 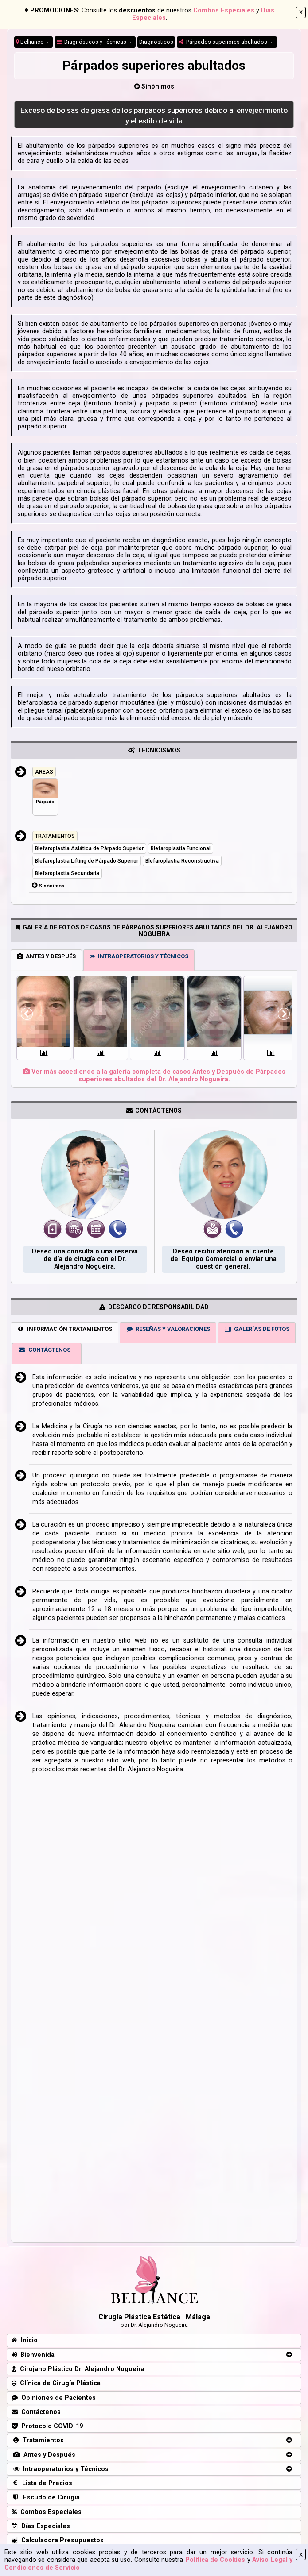 What do you see at coordinates (43, 2455) in the screenshot?
I see `Antes y Después` at bounding box center [43, 2455].